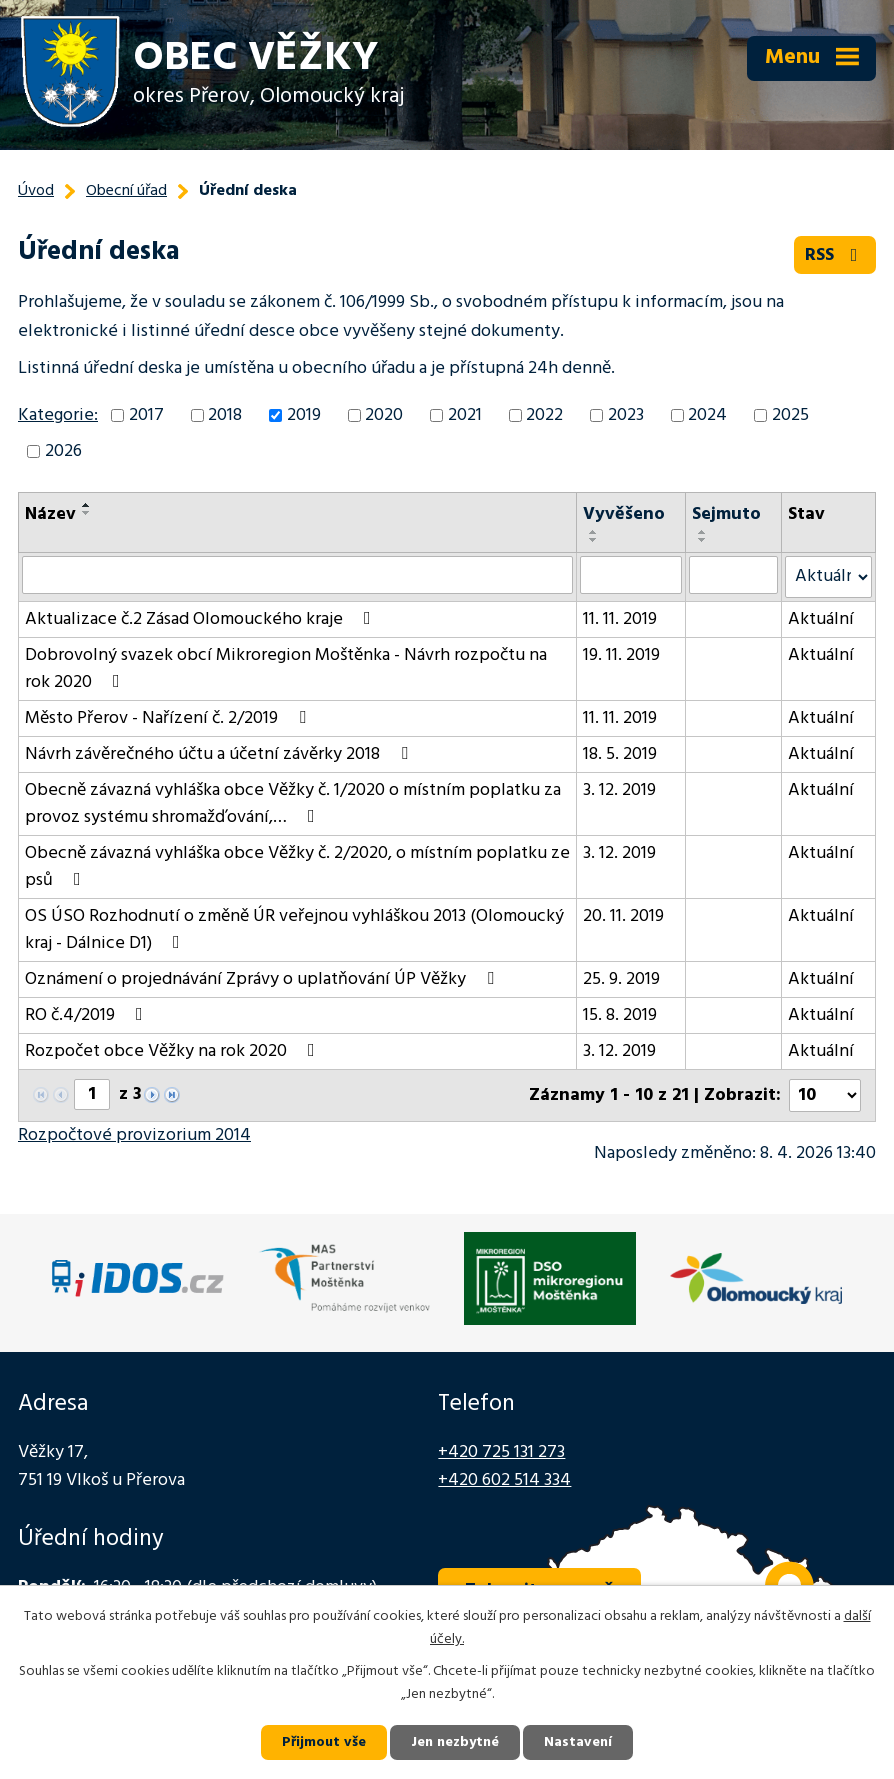 This screenshot has width=894, height=1779. I want to click on [Seřadit podle Název vzestupně], so click(87, 505).